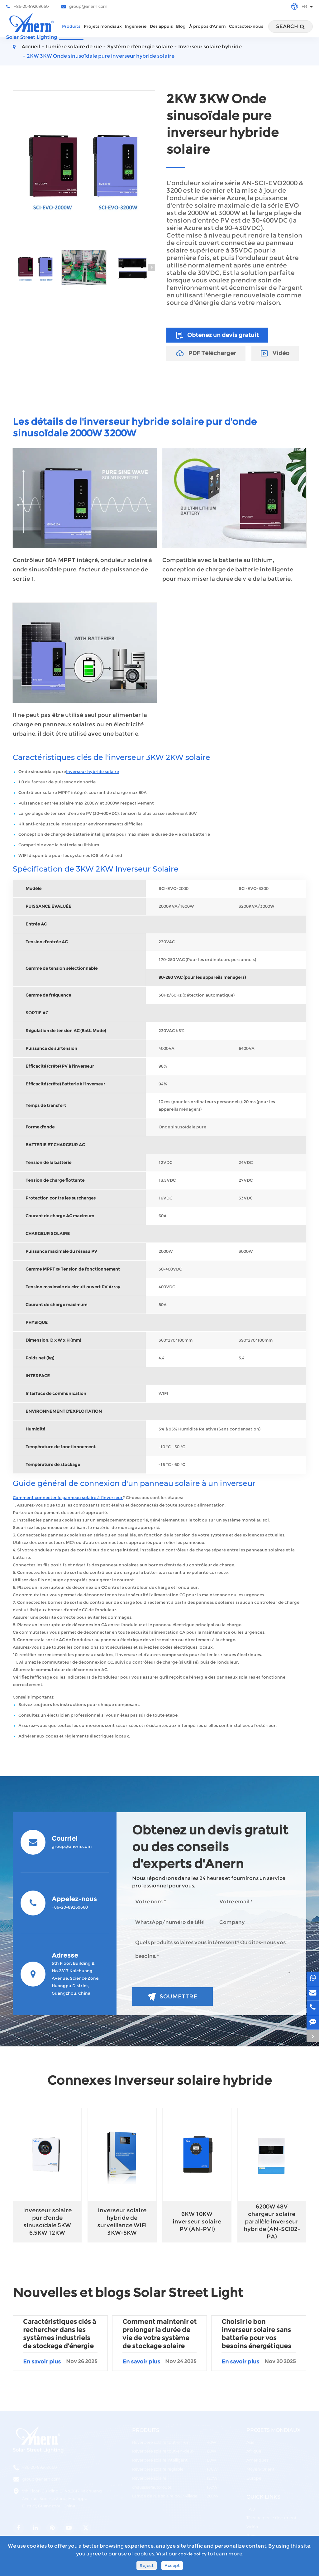 Image resolution: width=319 pixels, height=2576 pixels. Describe the element at coordinates (140, 47) in the screenshot. I see `Système d’énergie solaire` at that location.